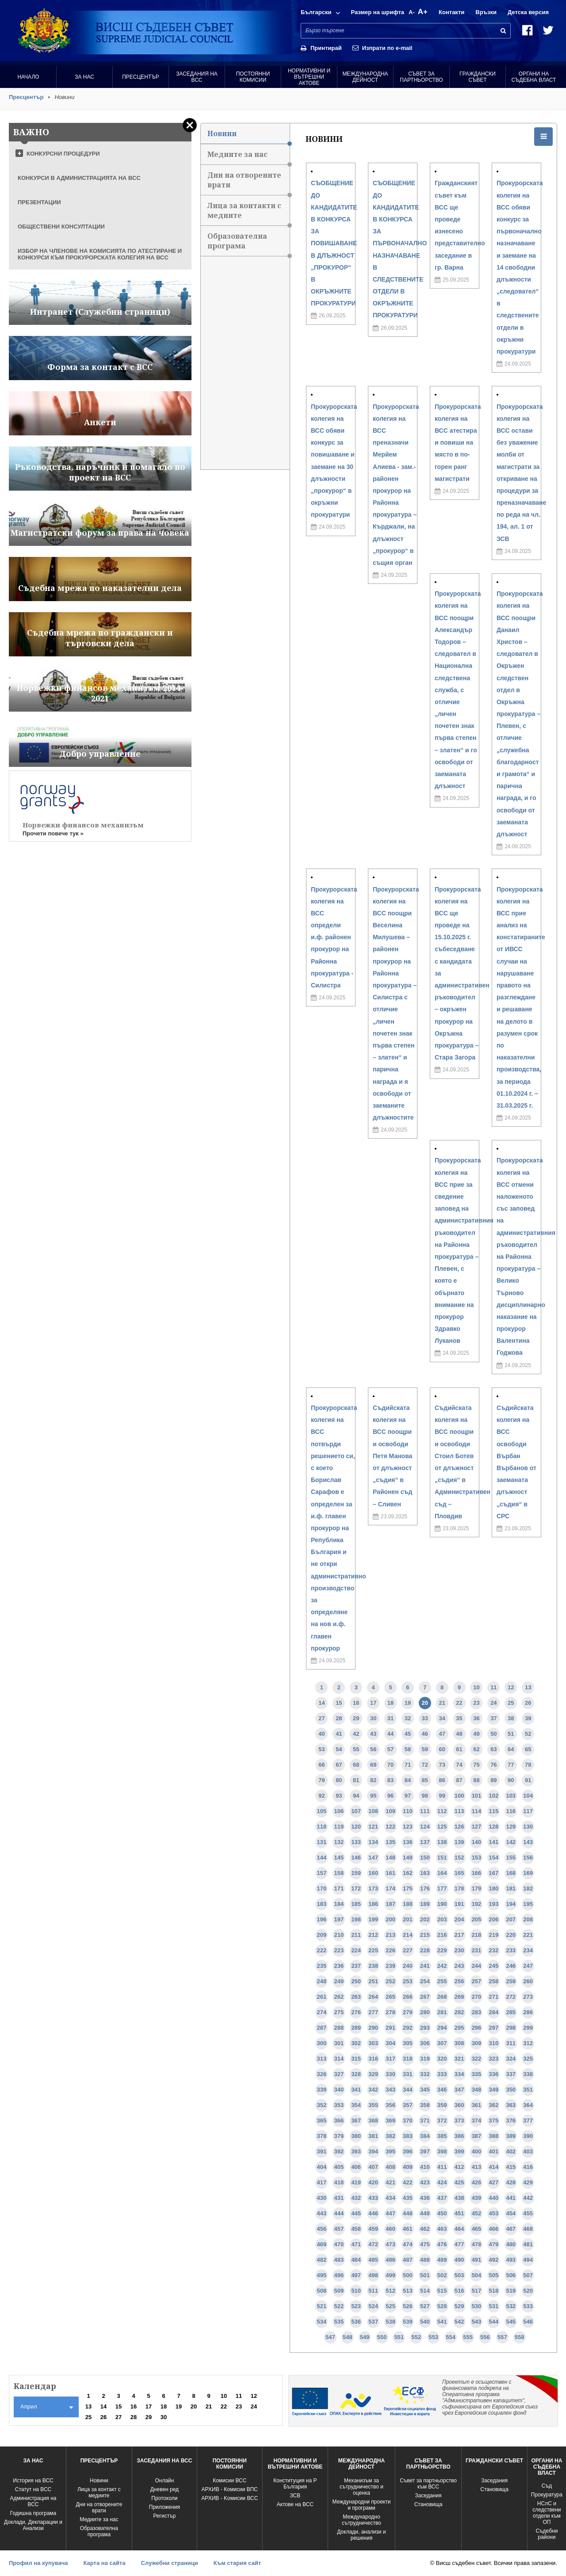 The height and width of the screenshot is (2576, 566). What do you see at coordinates (477, 1873) in the screenshot?
I see `166` at bounding box center [477, 1873].